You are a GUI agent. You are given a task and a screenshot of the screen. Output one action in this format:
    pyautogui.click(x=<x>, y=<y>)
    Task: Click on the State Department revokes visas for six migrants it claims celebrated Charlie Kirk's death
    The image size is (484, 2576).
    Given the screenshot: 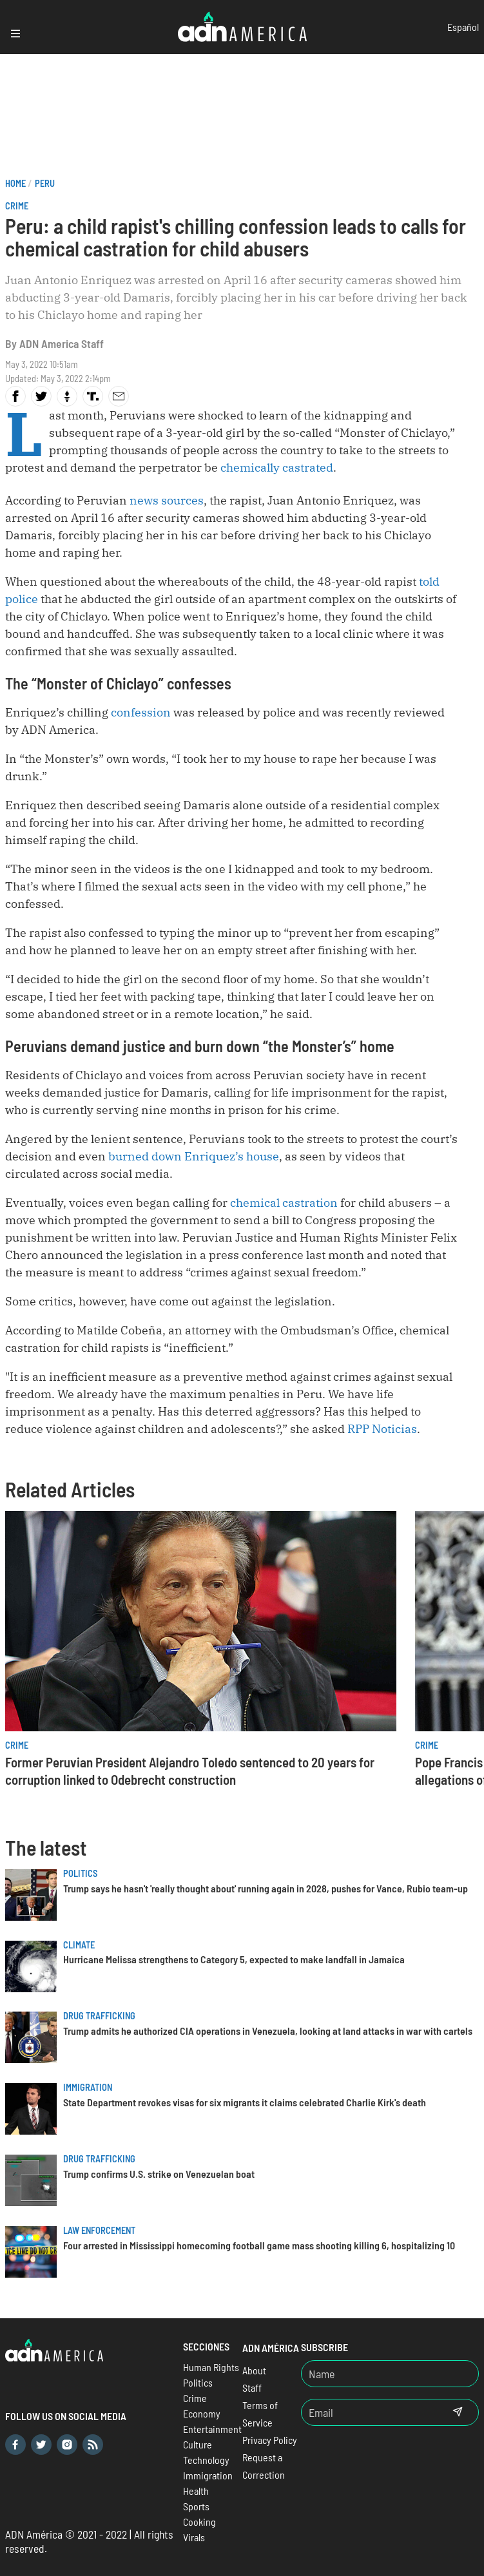 What is the action you would take?
    pyautogui.click(x=244, y=2102)
    